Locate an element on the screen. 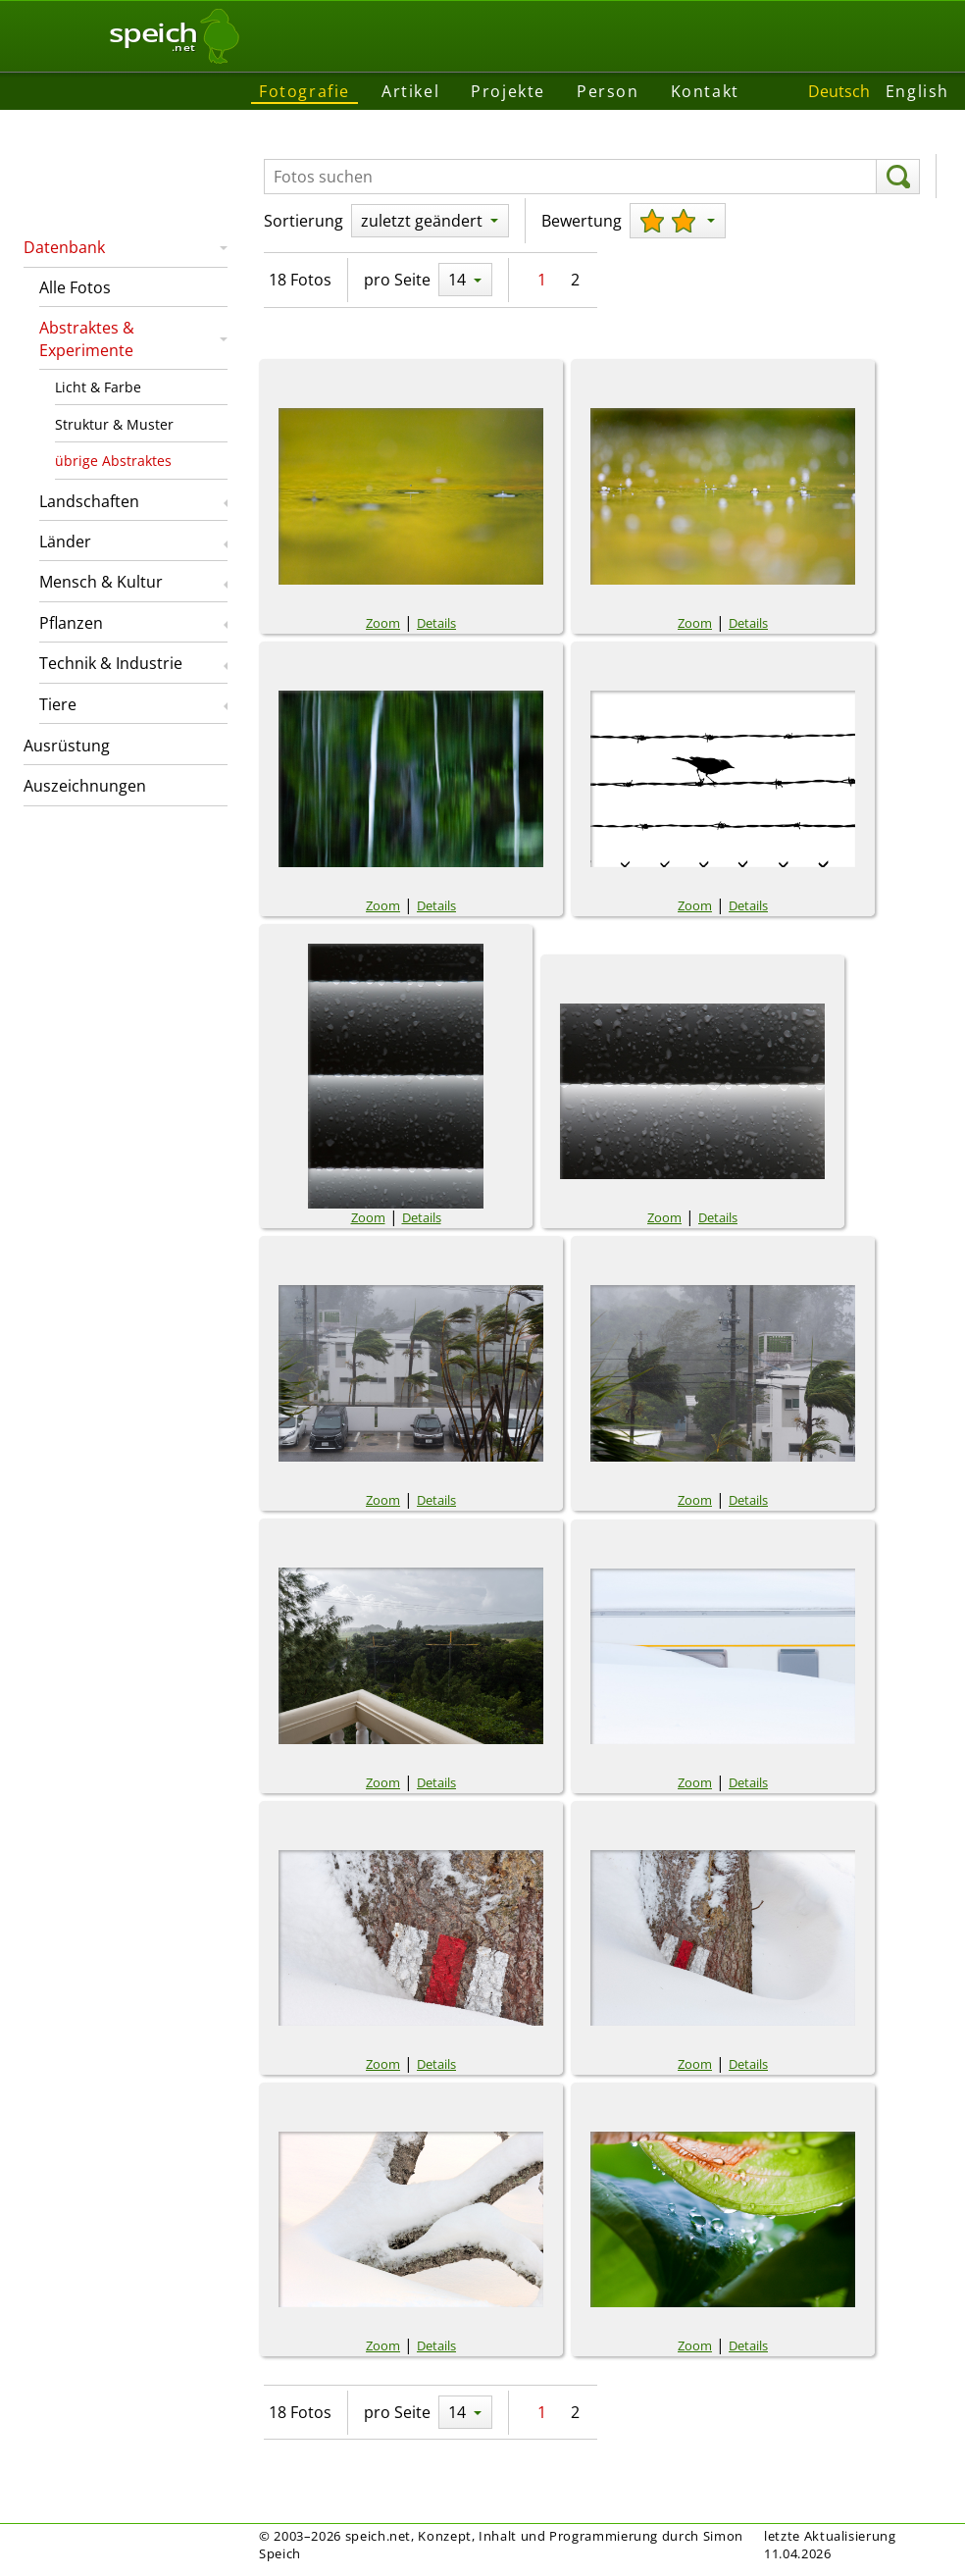  Technik & Industrie is located at coordinates (110, 663).